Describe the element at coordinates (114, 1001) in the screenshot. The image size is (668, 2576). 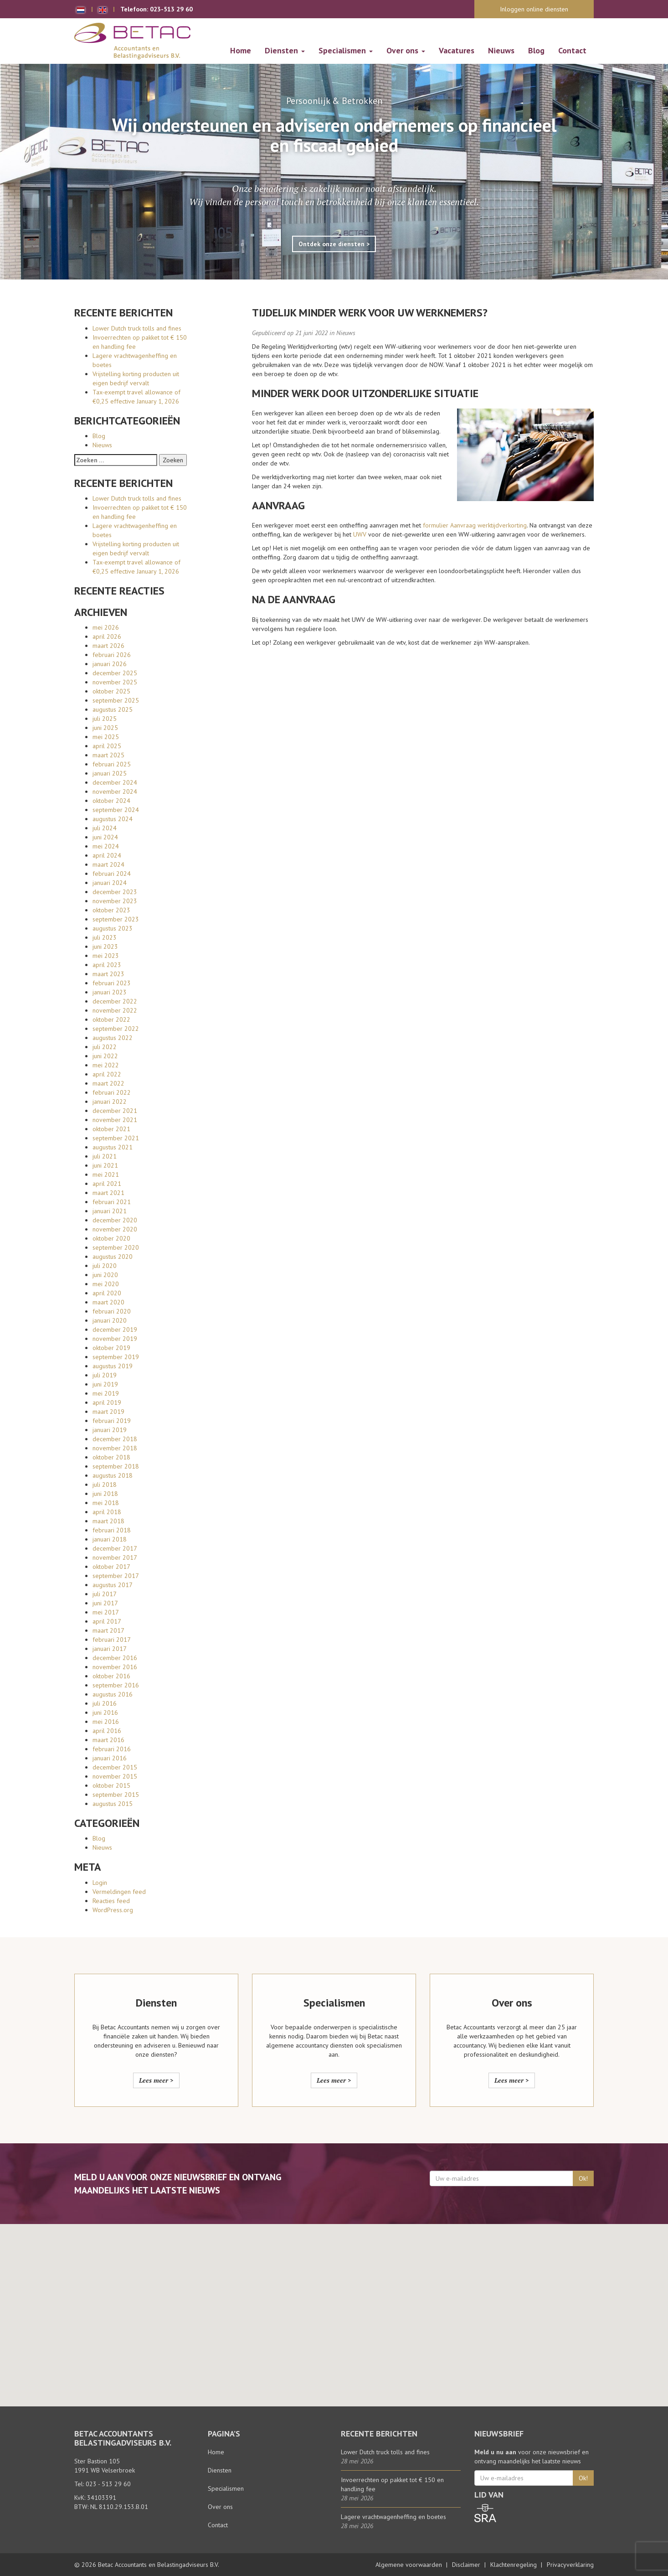
I see `december 2022` at that location.